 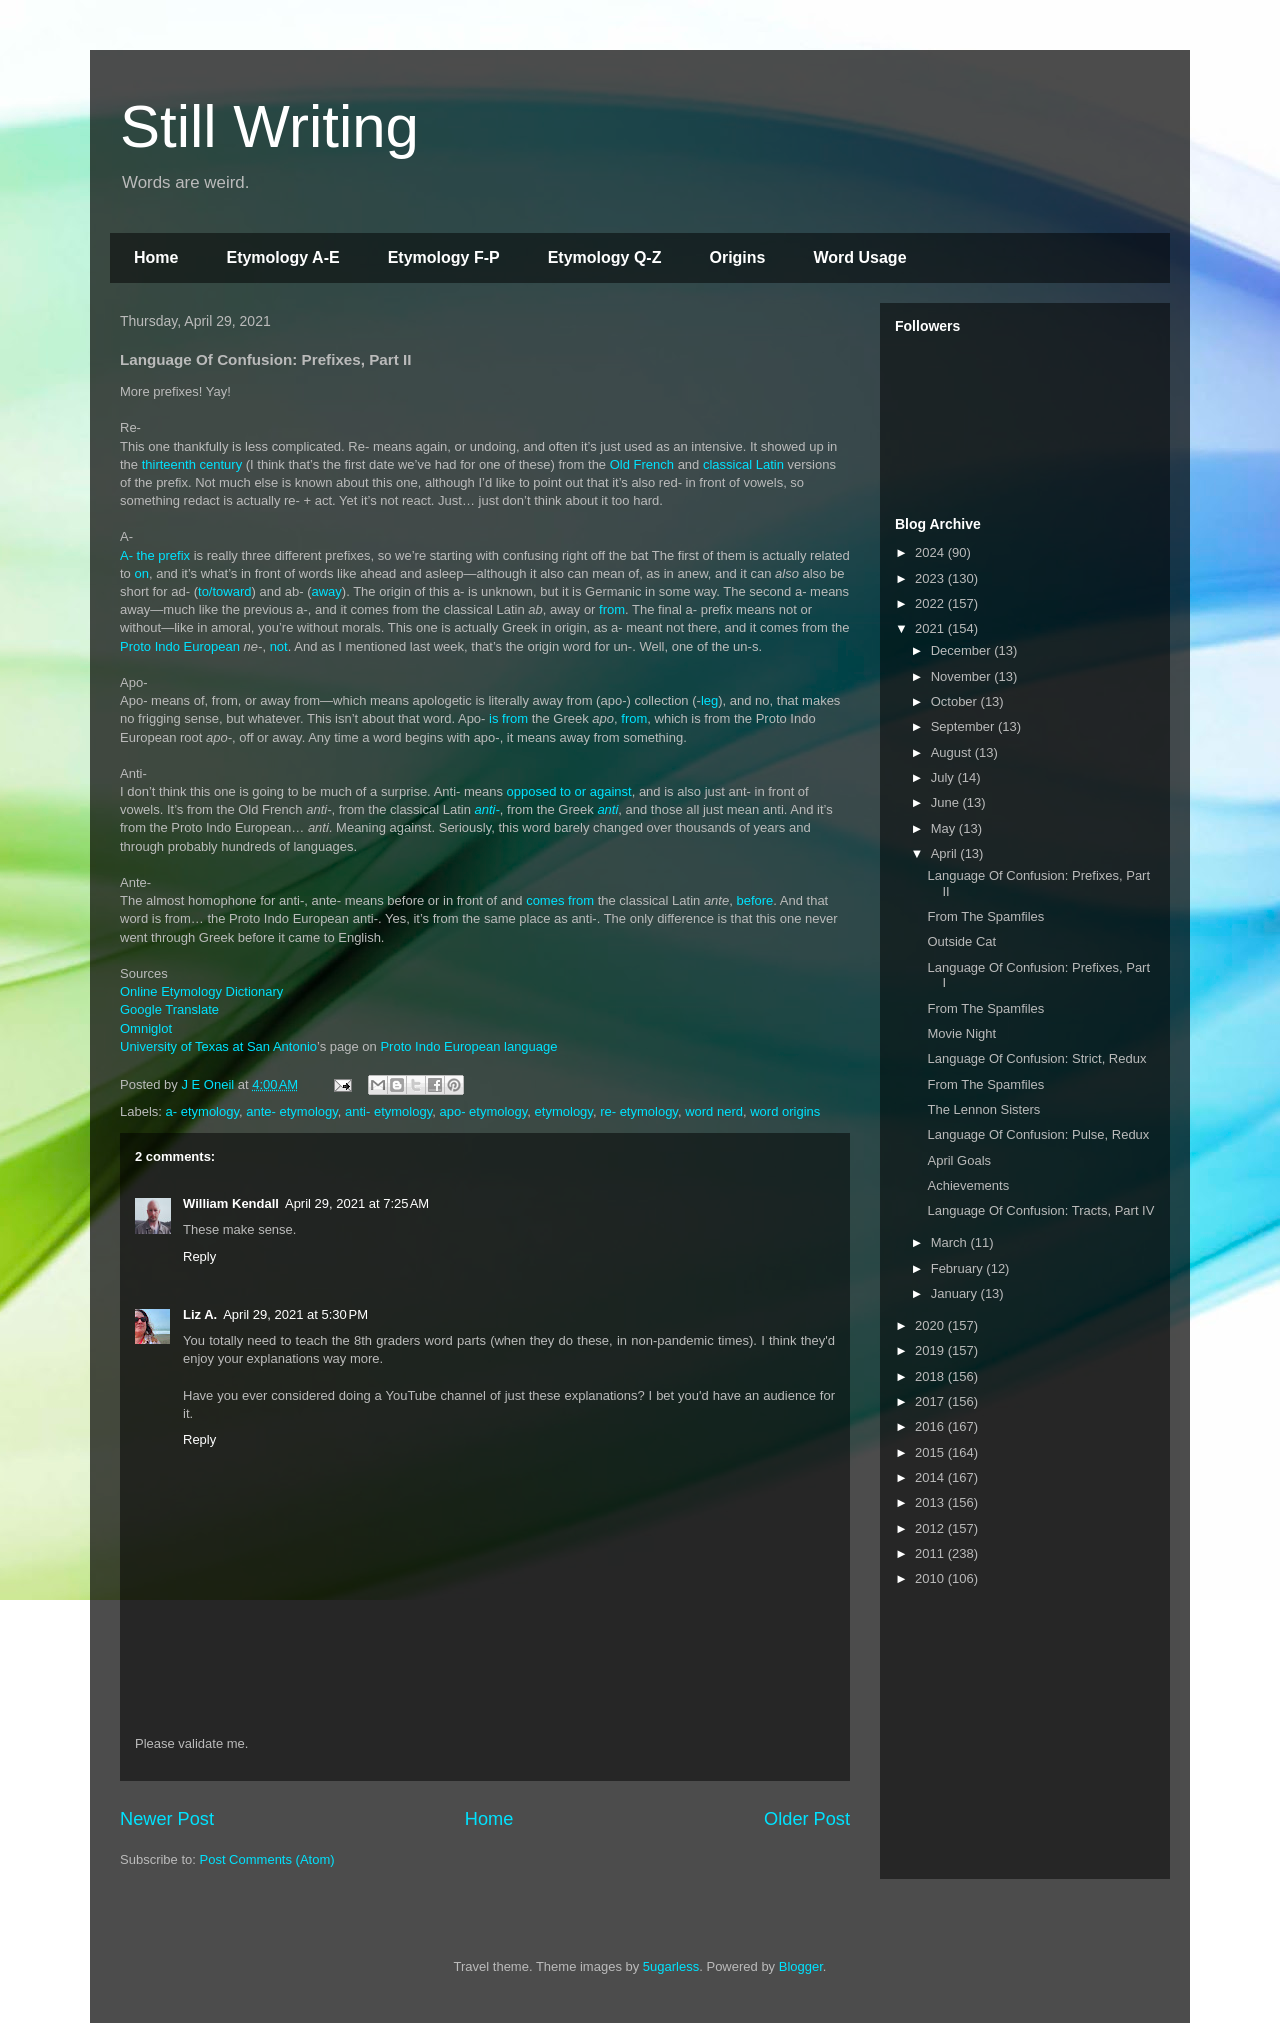 I want to click on from, so click(x=612, y=609).